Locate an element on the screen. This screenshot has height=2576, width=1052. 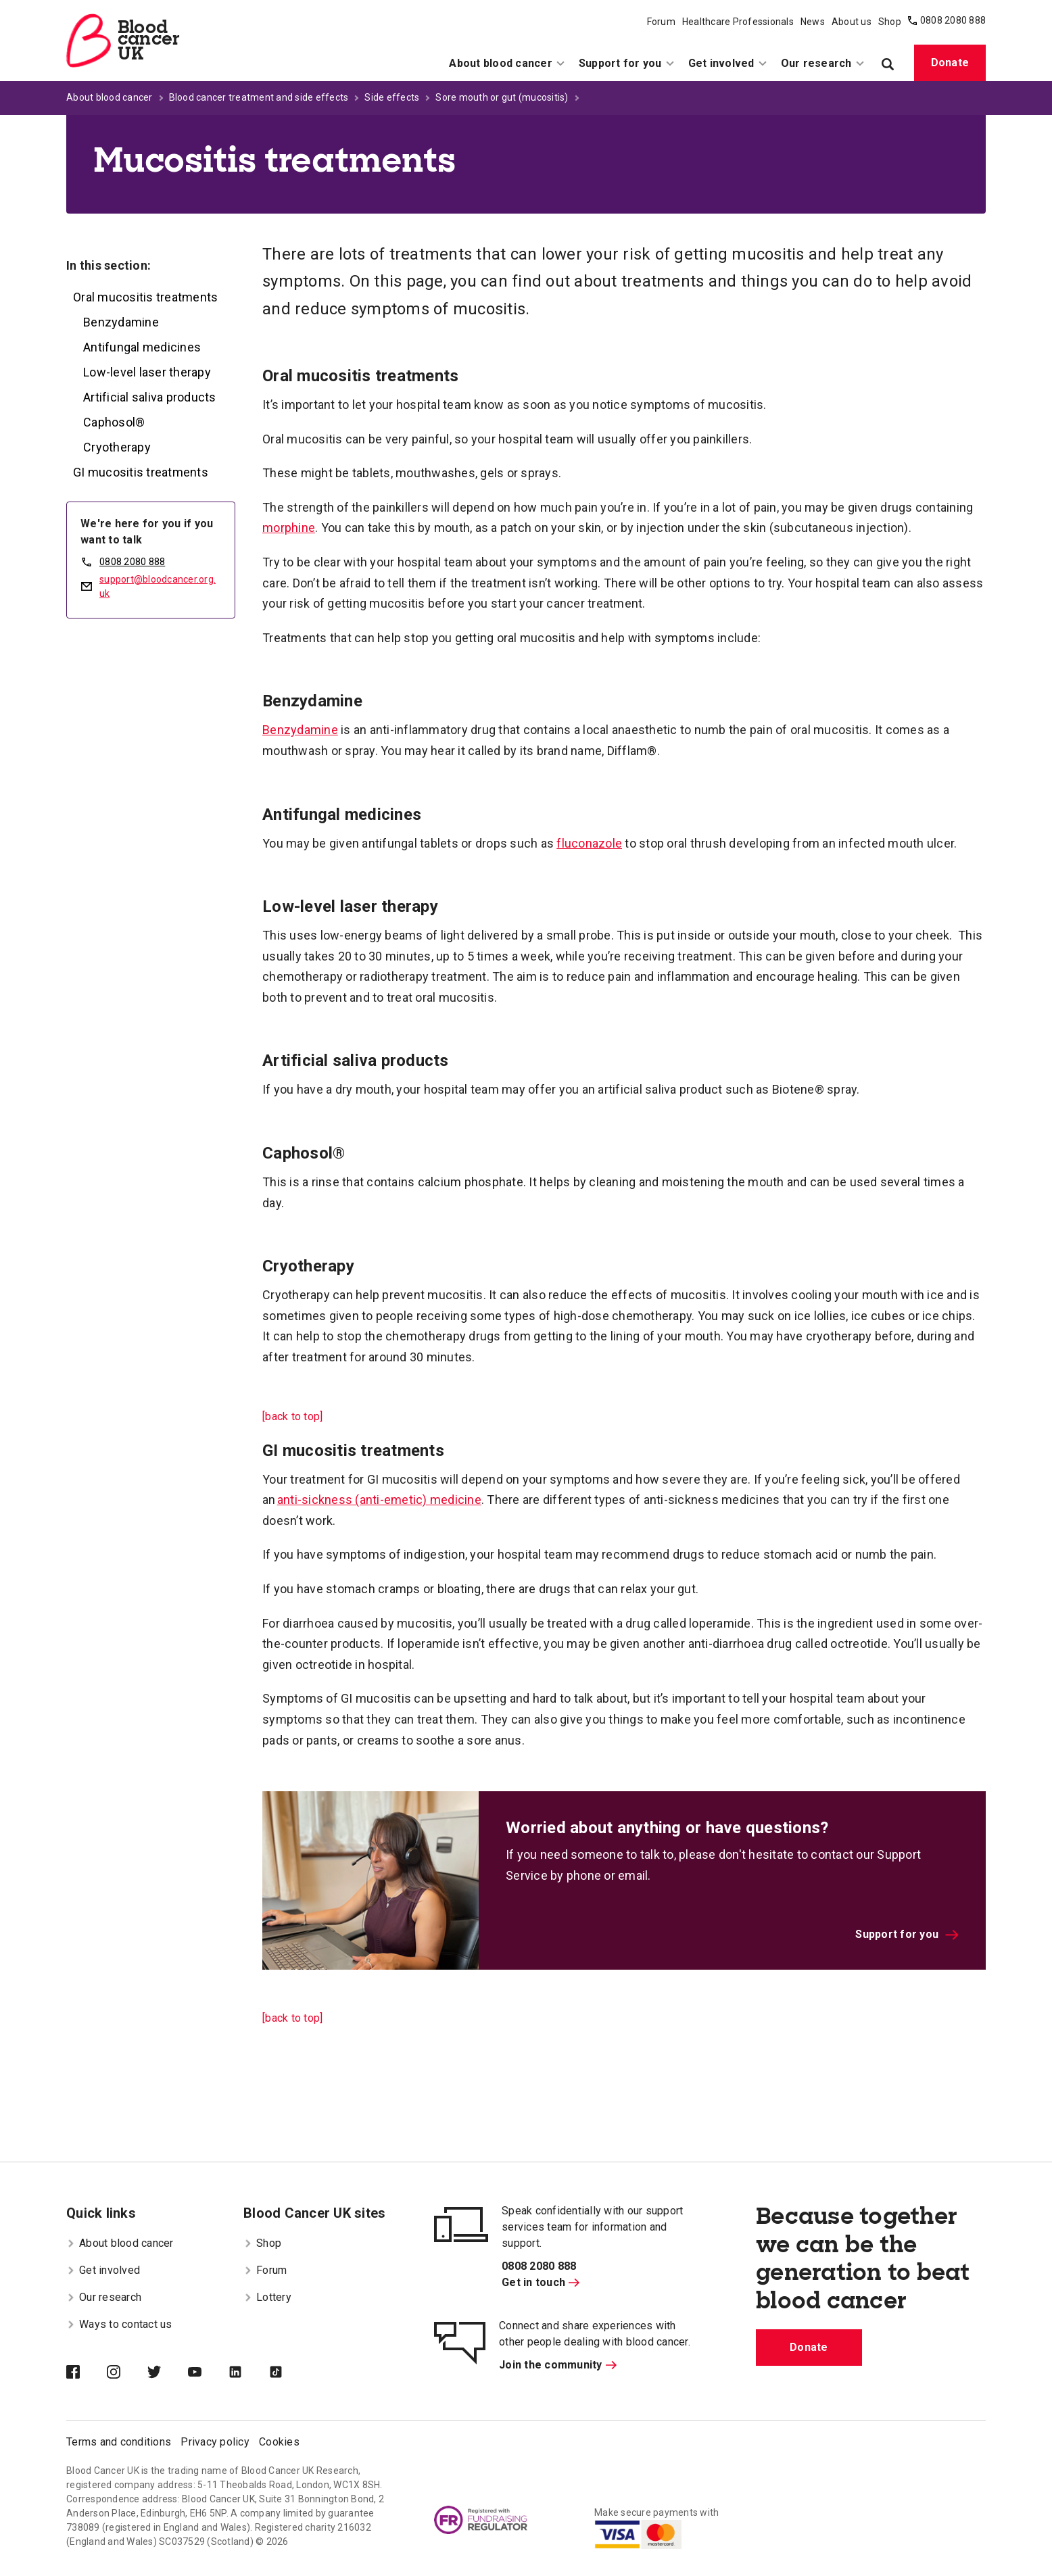
About blood cancer [menuitem] is located at coordinates (507, 63).